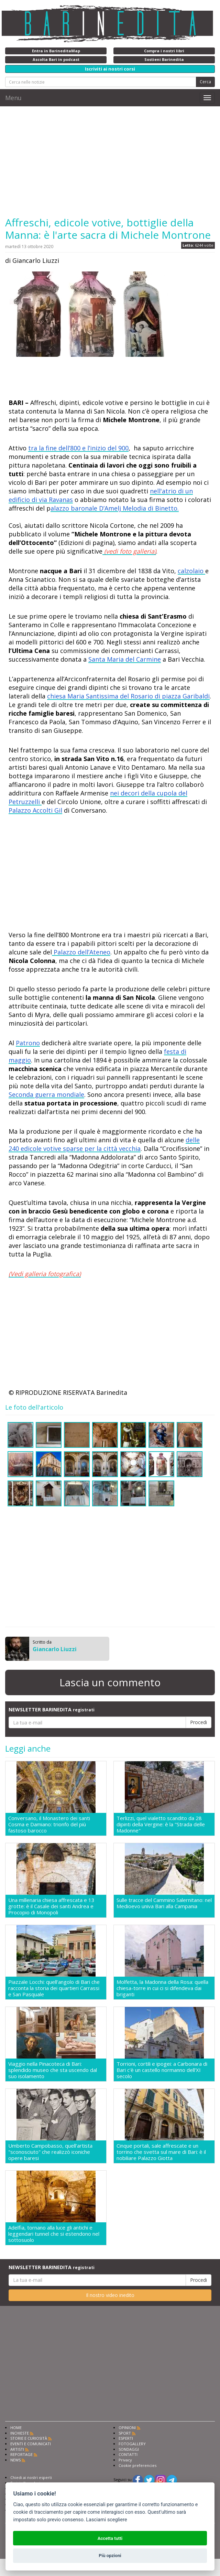  Describe the element at coordinates (21, 2454) in the screenshot. I see `REPORTAGE` at that location.